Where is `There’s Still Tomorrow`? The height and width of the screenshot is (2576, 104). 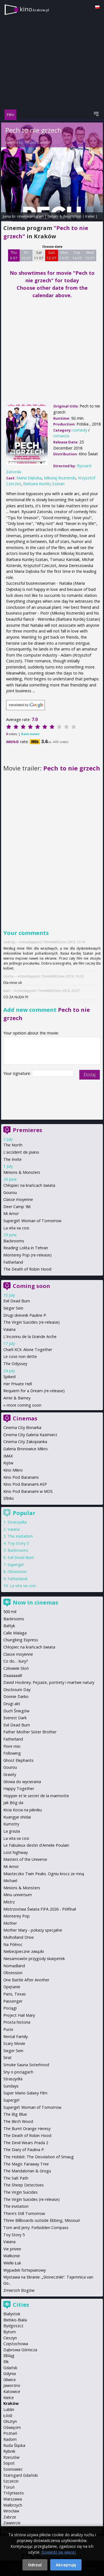
There’s Still Tomorrow is located at coordinates (24, 2213).